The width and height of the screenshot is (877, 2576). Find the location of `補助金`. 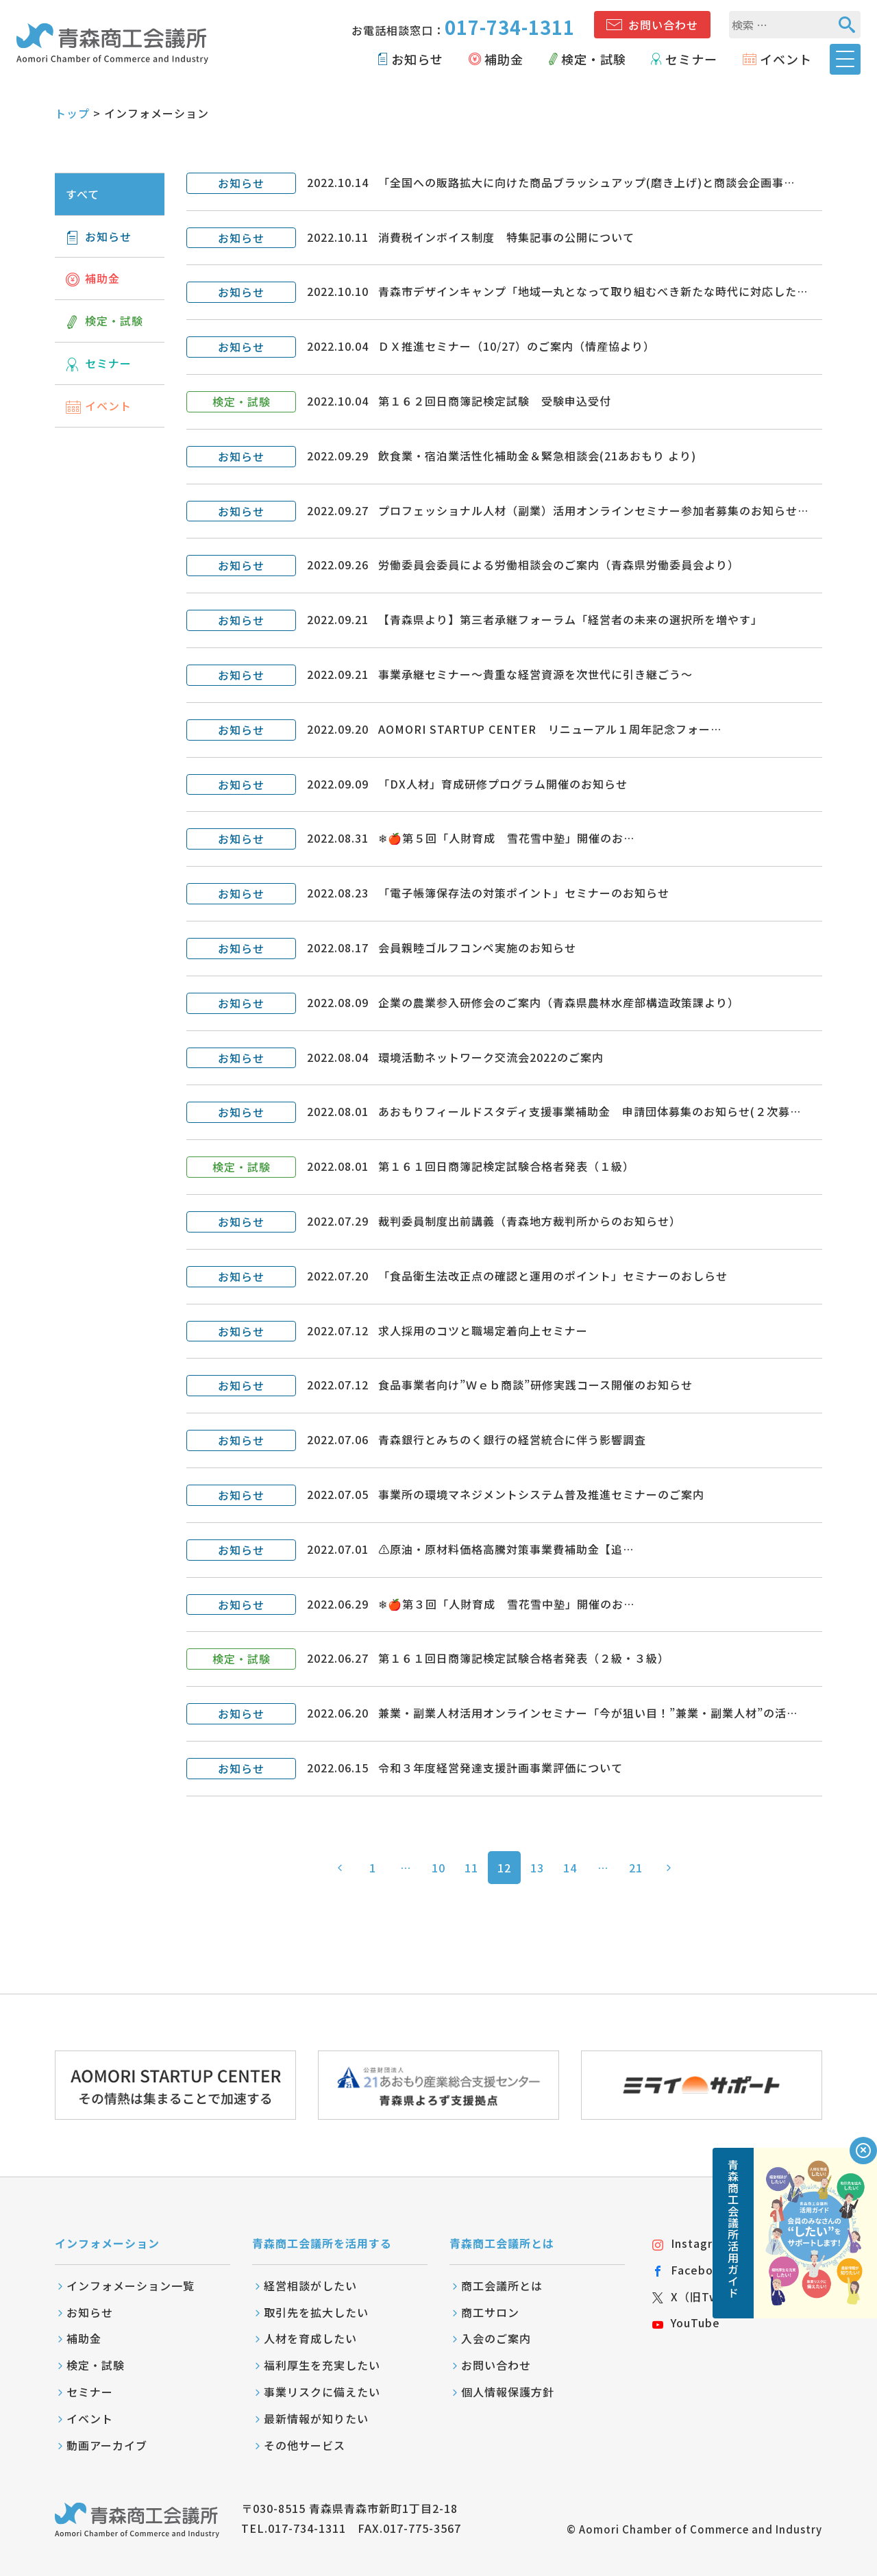

補助金 is located at coordinates (503, 59).